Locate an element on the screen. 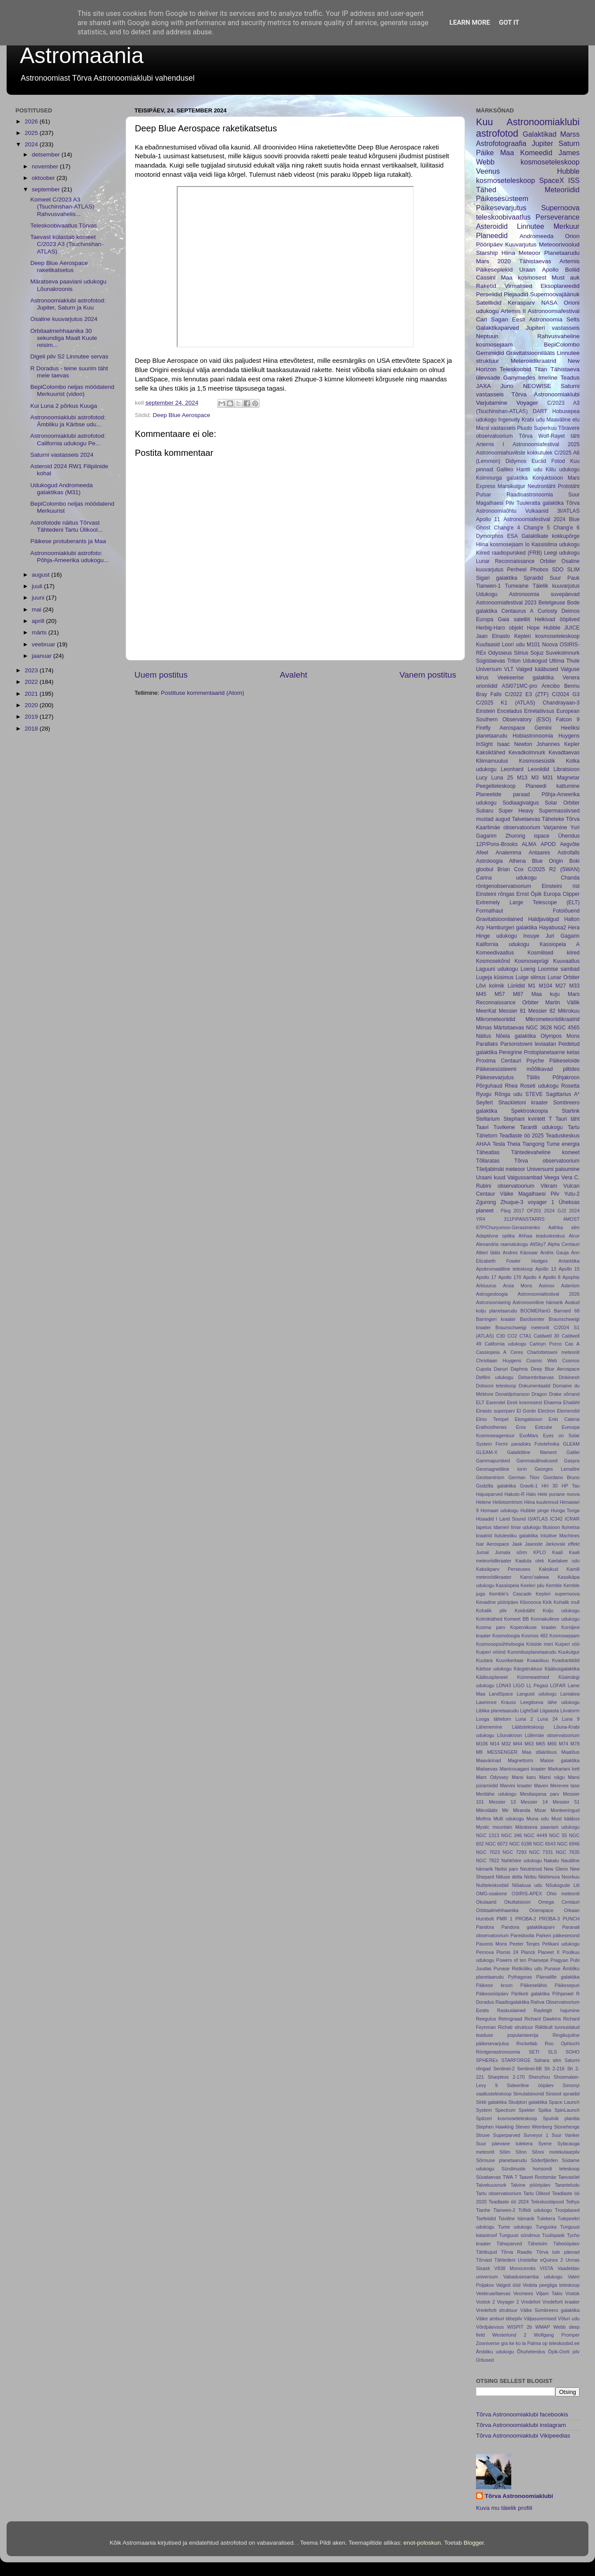 The image size is (595, 2576). Saturn is located at coordinates (569, 143).